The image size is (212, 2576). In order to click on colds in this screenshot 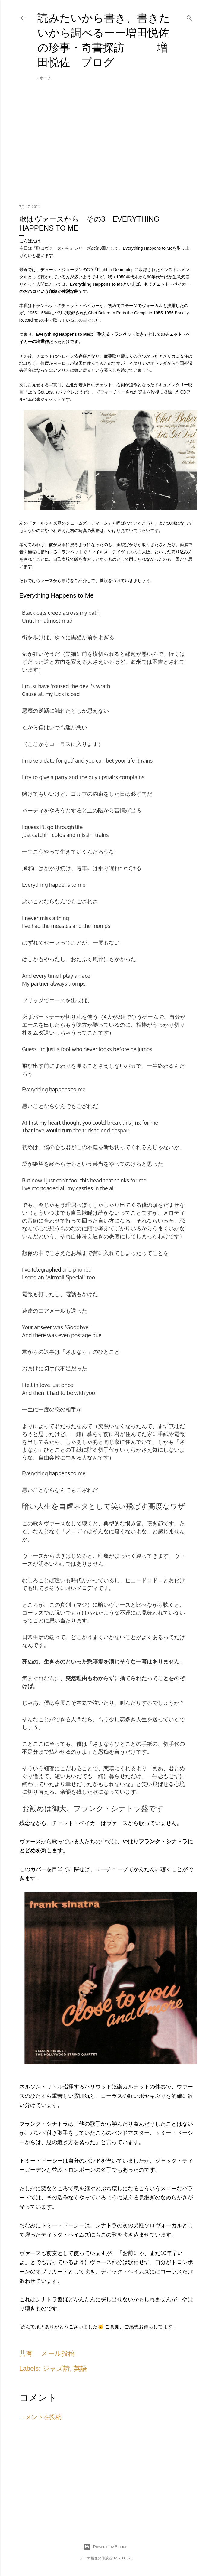, I will do `click(58, 834)`.